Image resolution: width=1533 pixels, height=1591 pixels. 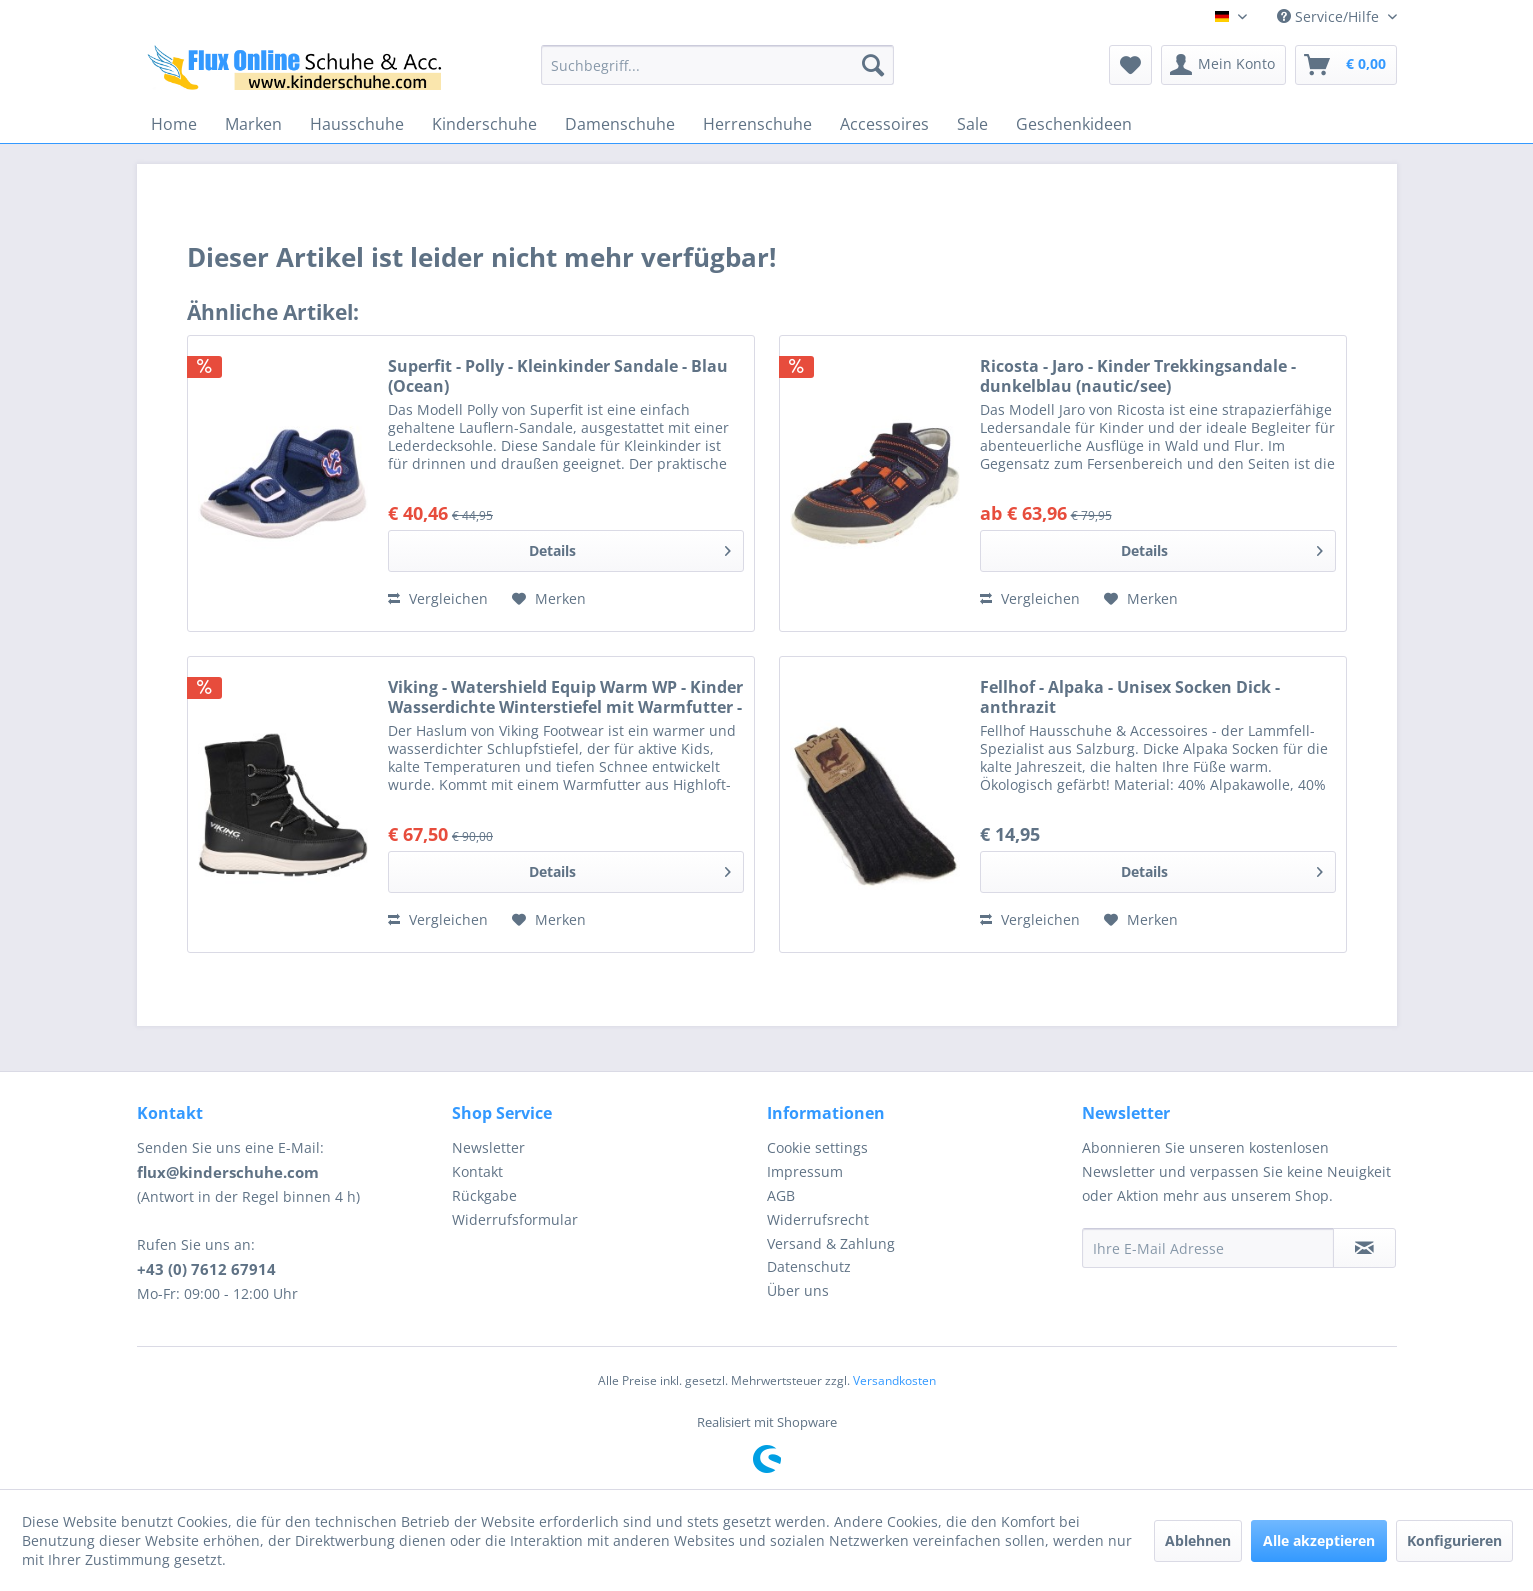 What do you see at coordinates (1198, 1540) in the screenshot?
I see `Ablehnen` at bounding box center [1198, 1540].